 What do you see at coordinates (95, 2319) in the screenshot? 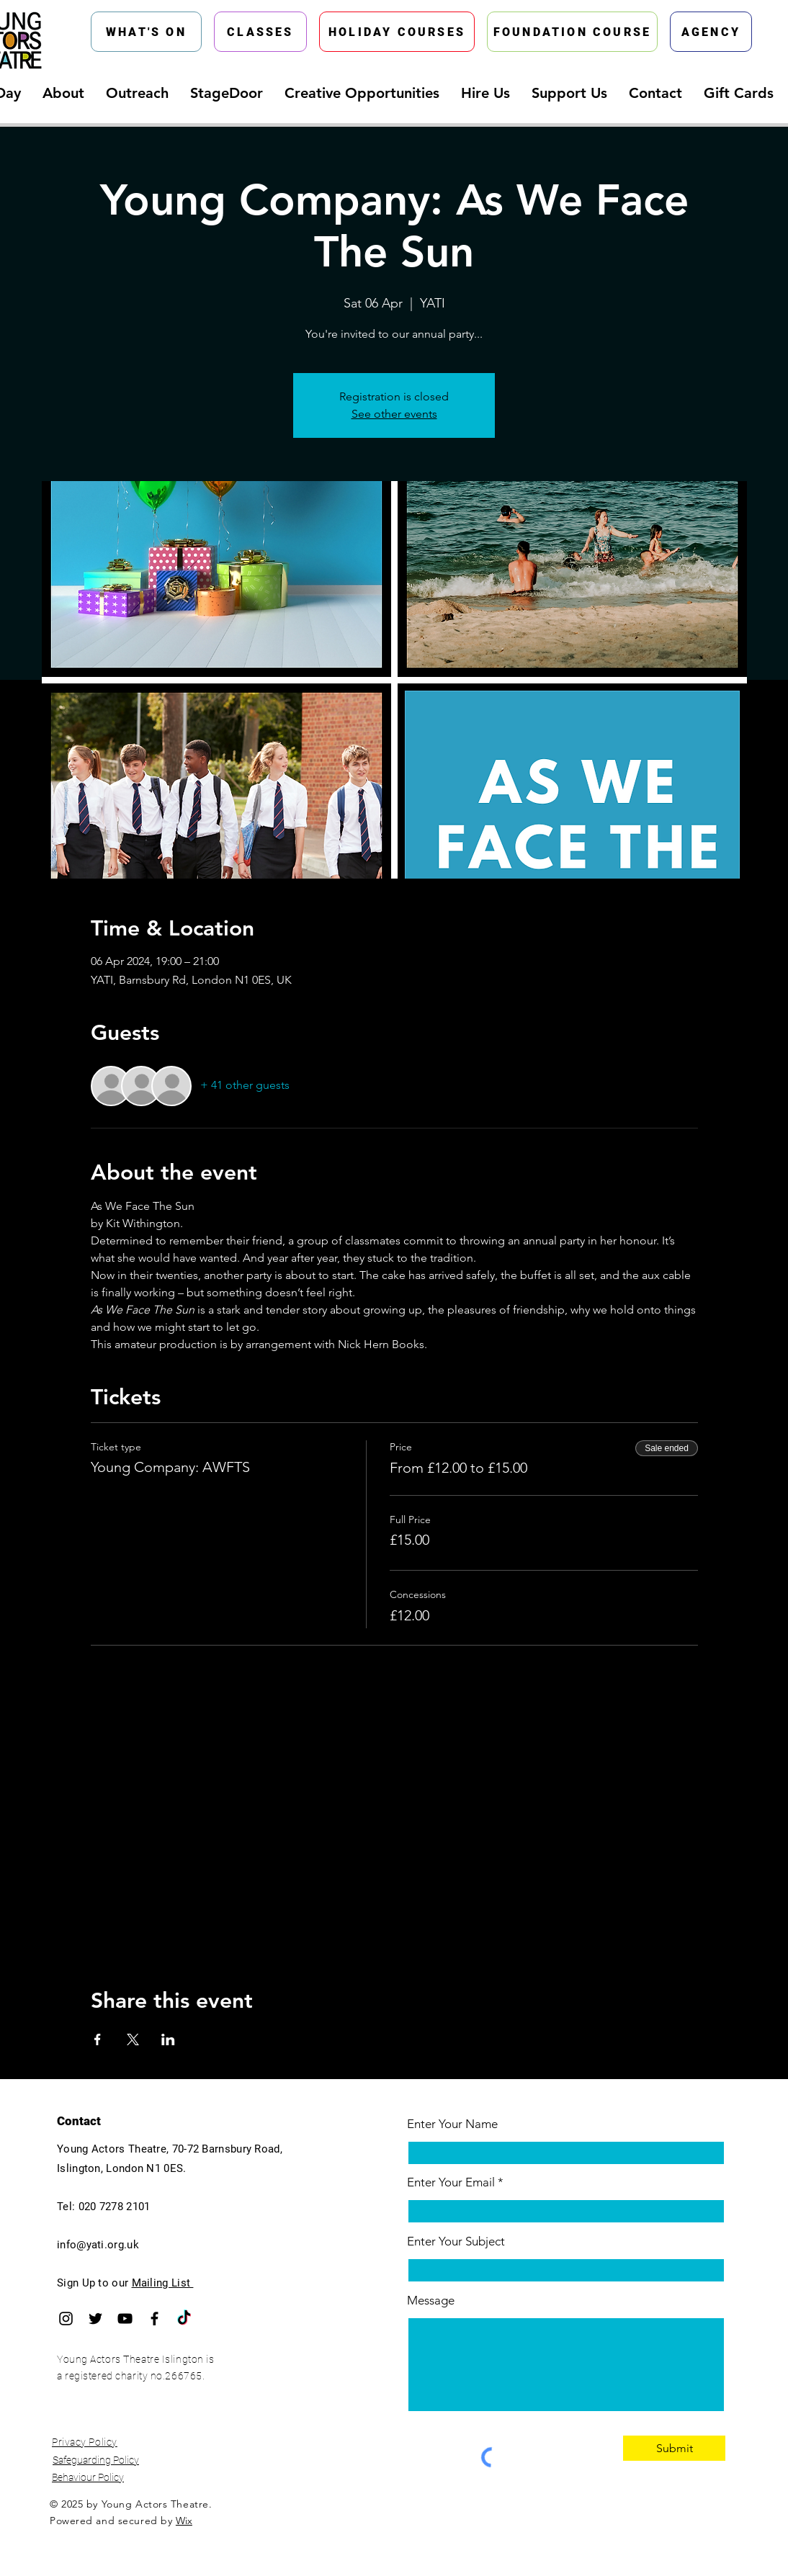
I see `[Twitter]` at bounding box center [95, 2319].